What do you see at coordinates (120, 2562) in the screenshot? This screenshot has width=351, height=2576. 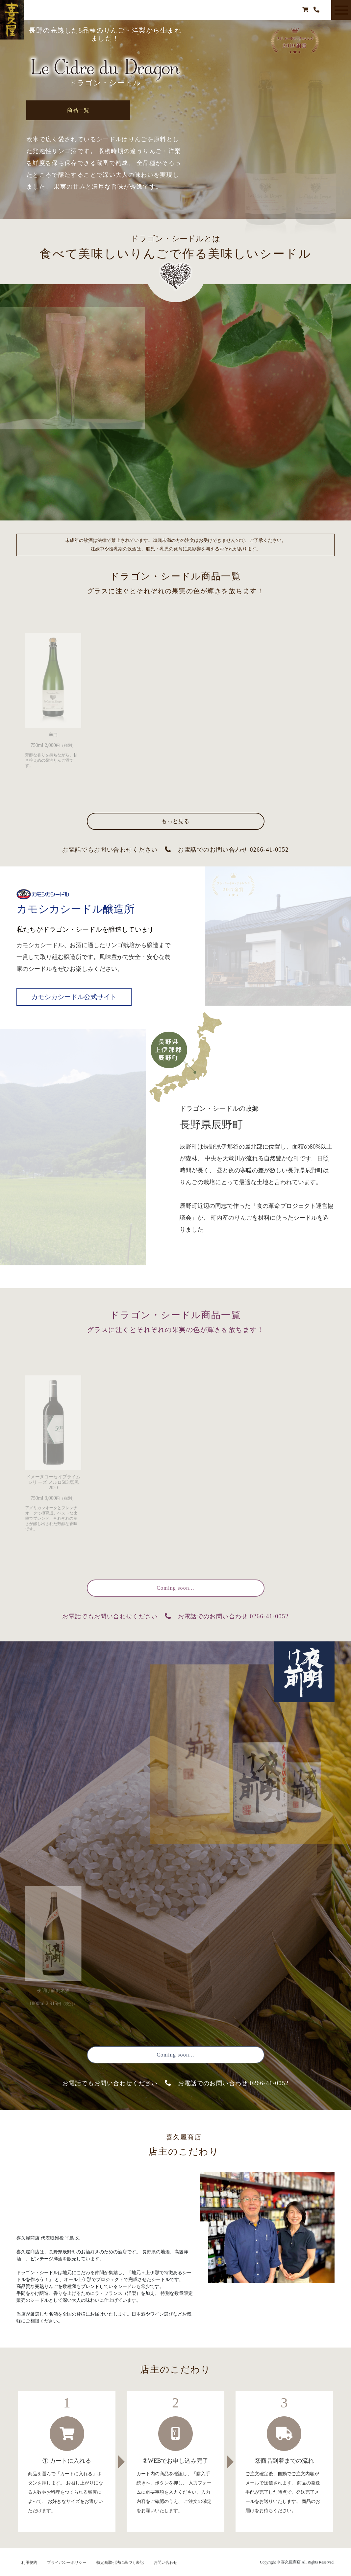 I see `特定商取引法に基づく表記` at bounding box center [120, 2562].